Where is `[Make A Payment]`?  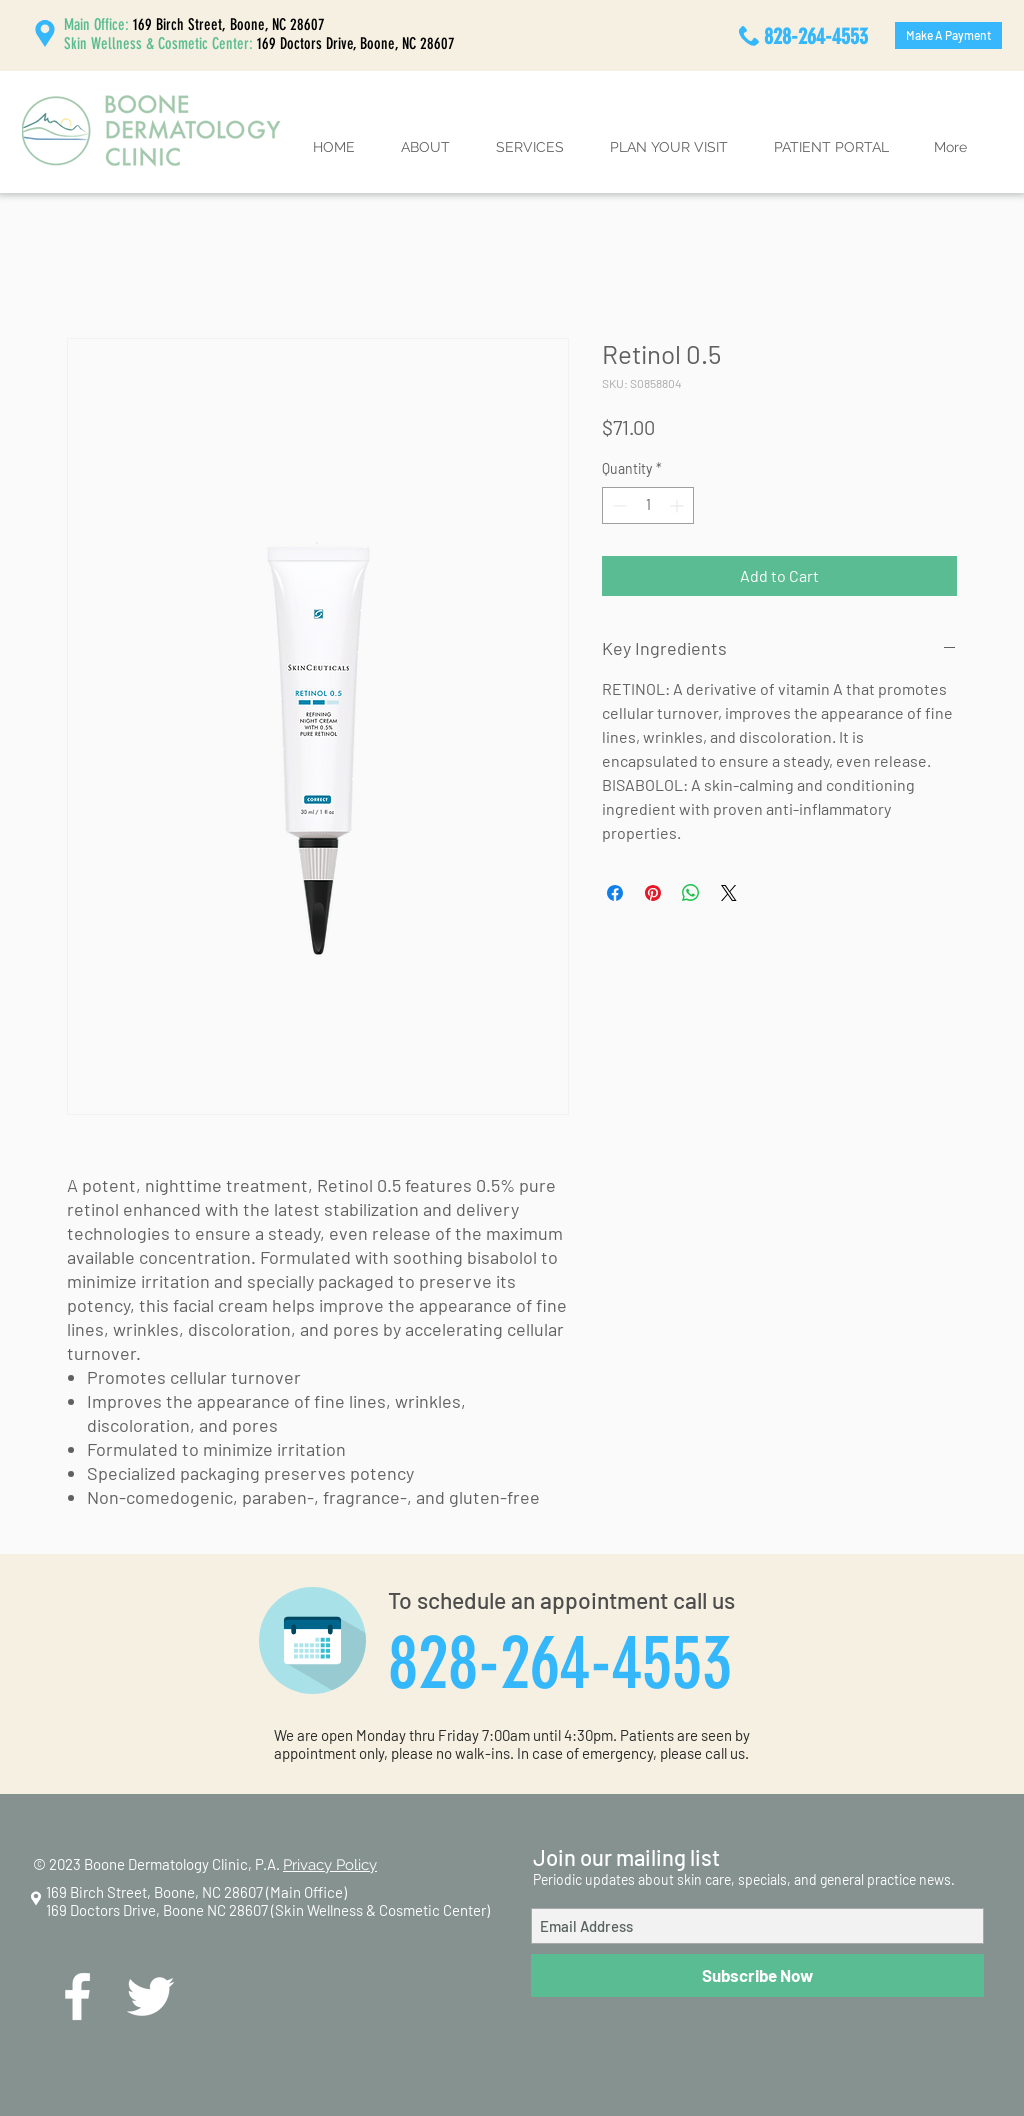 [Make A Payment] is located at coordinates (948, 35).